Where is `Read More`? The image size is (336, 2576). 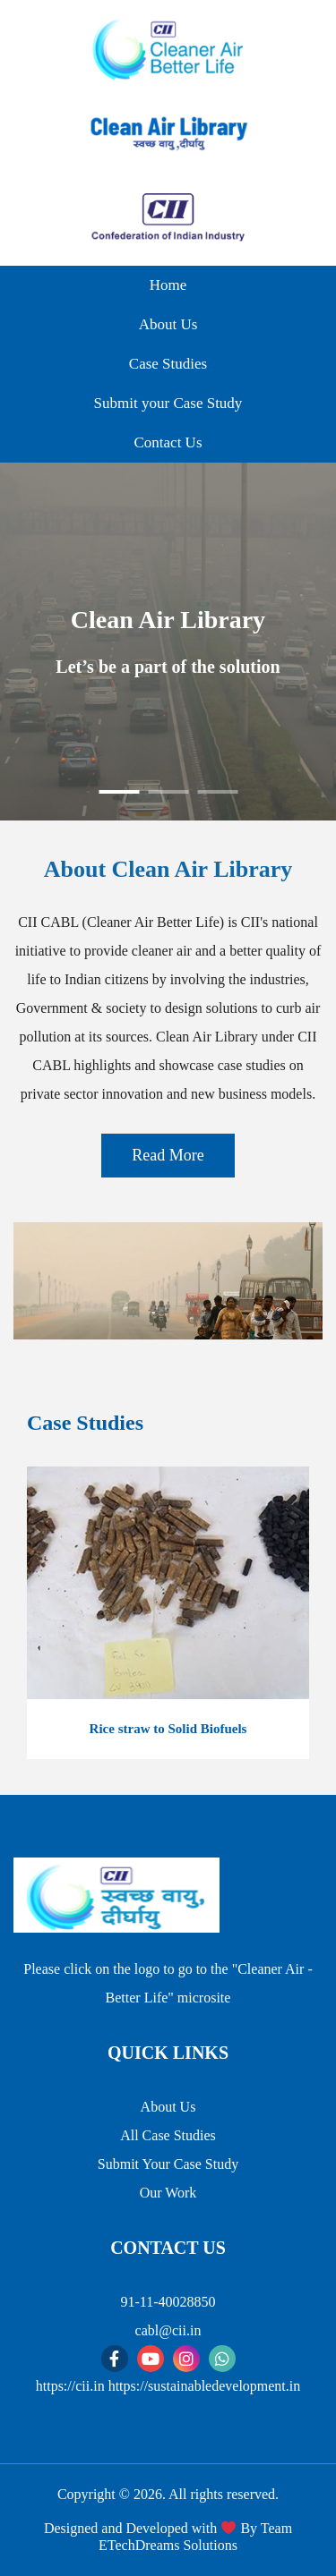
Read More is located at coordinates (167, 1155).